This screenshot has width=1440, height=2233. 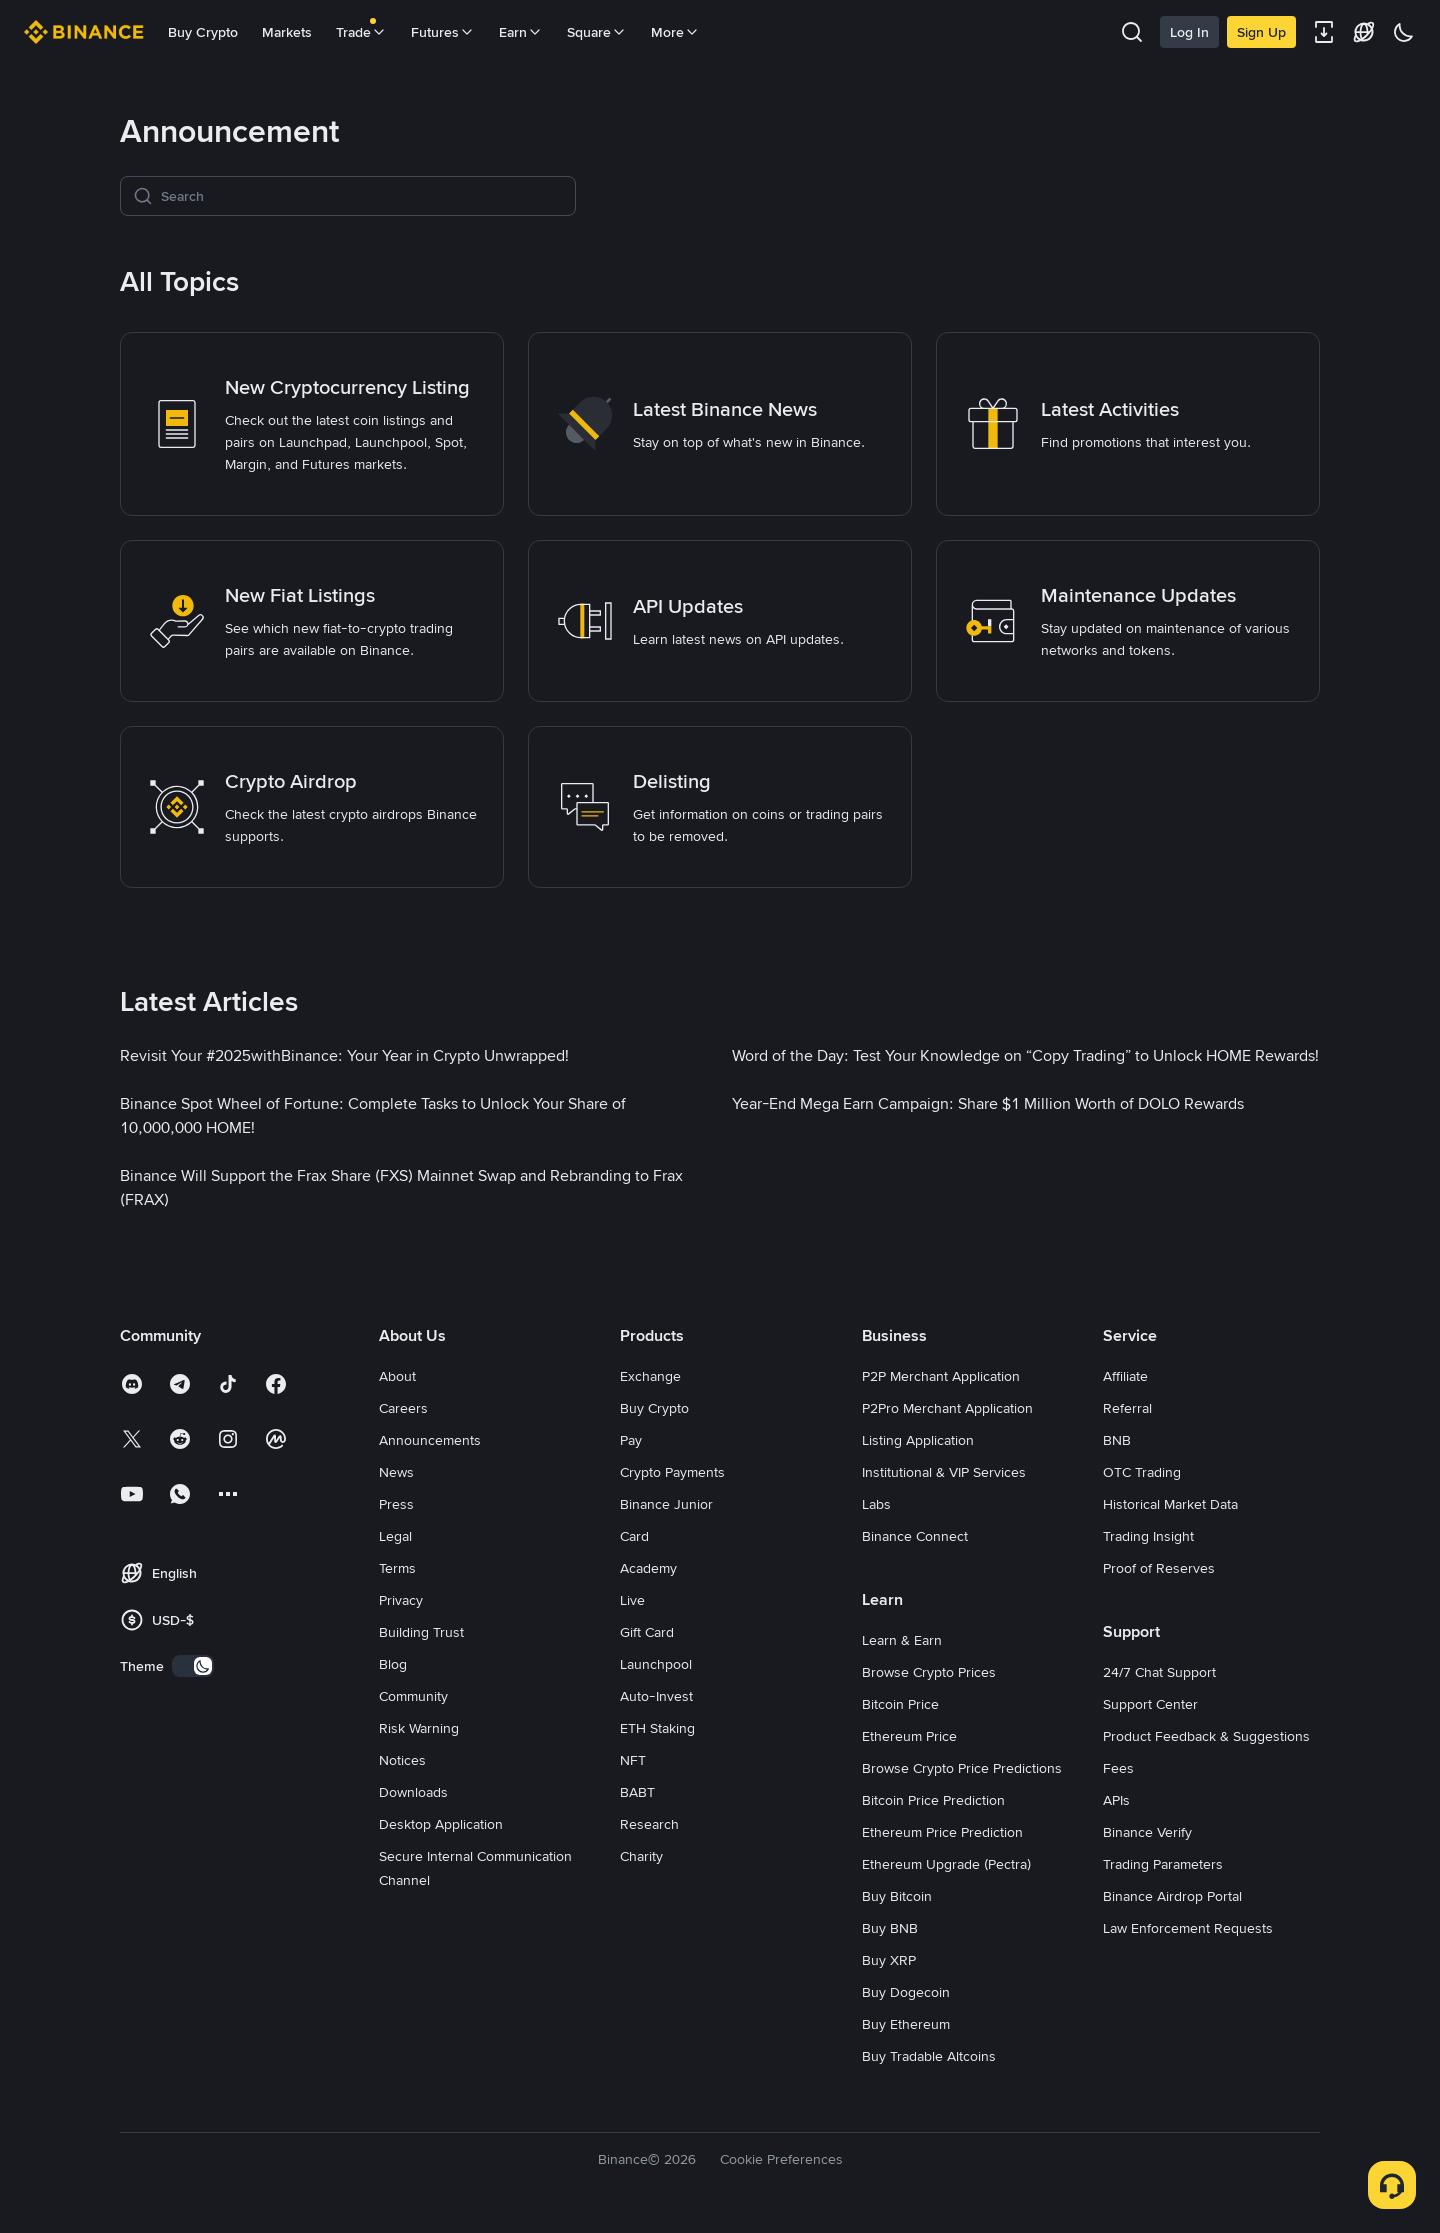 I want to click on Bitcoin Price, so click(x=900, y=1704).